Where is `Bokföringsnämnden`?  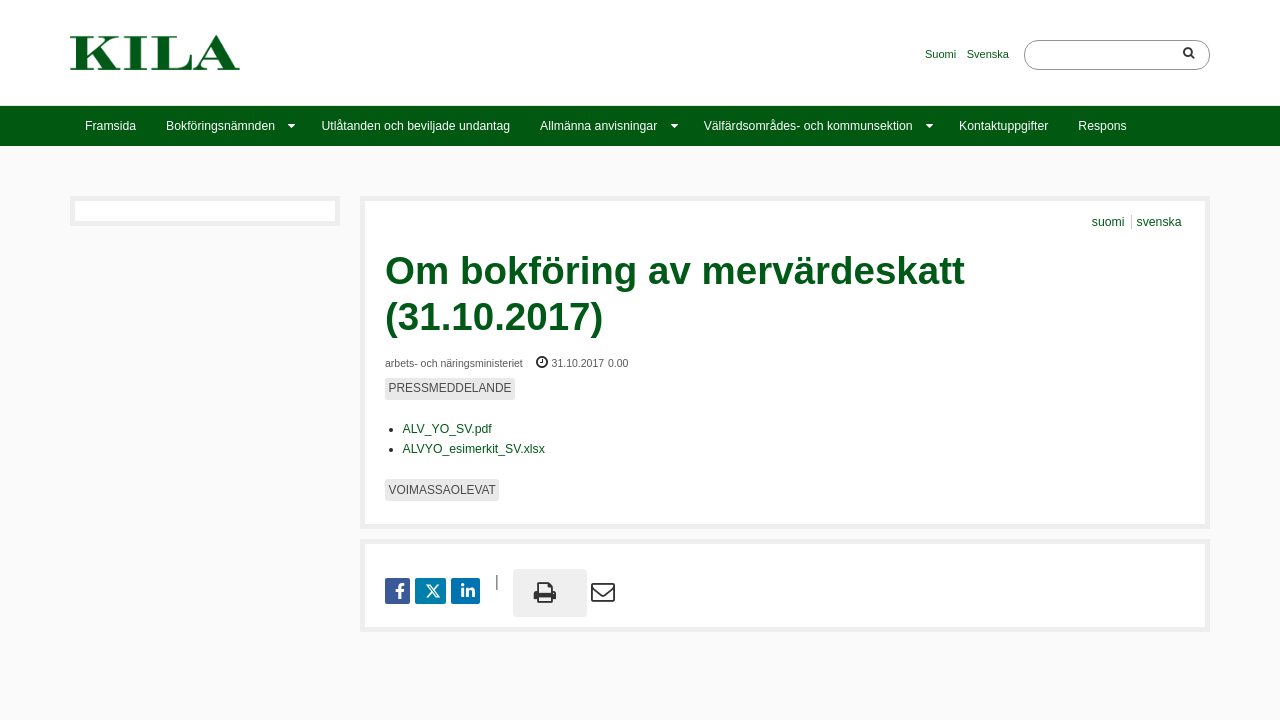
Bokföringsnämnden is located at coordinates (220, 126).